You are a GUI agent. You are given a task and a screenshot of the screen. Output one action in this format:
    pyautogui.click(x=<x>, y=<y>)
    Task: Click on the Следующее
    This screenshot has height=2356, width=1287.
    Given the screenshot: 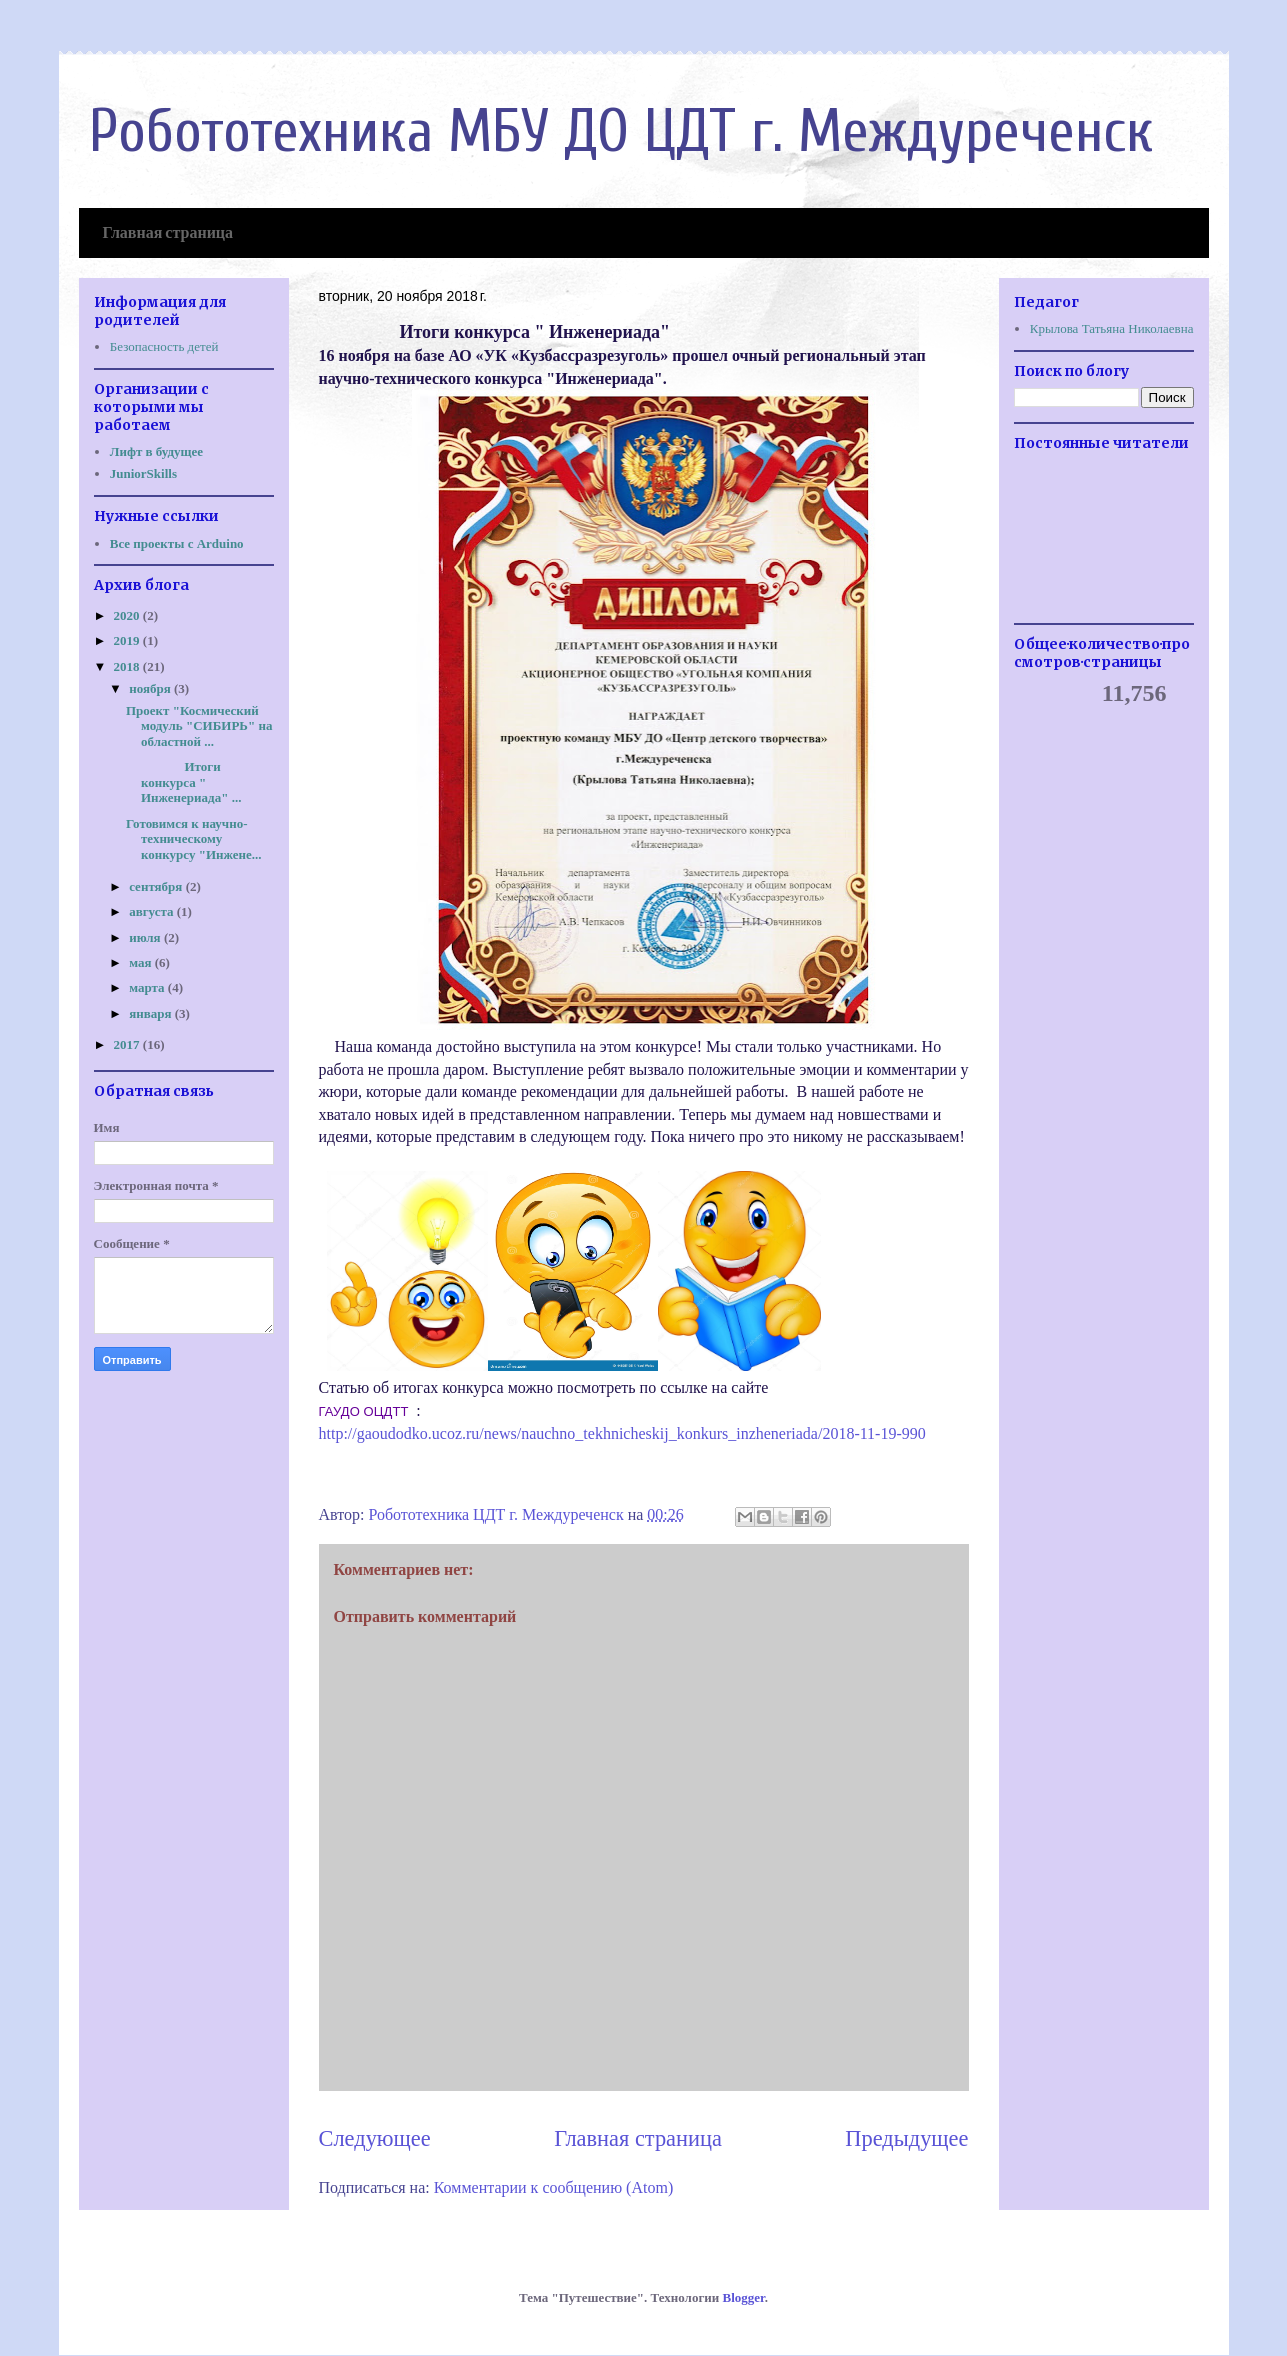 What is the action you would take?
    pyautogui.click(x=375, y=2138)
    